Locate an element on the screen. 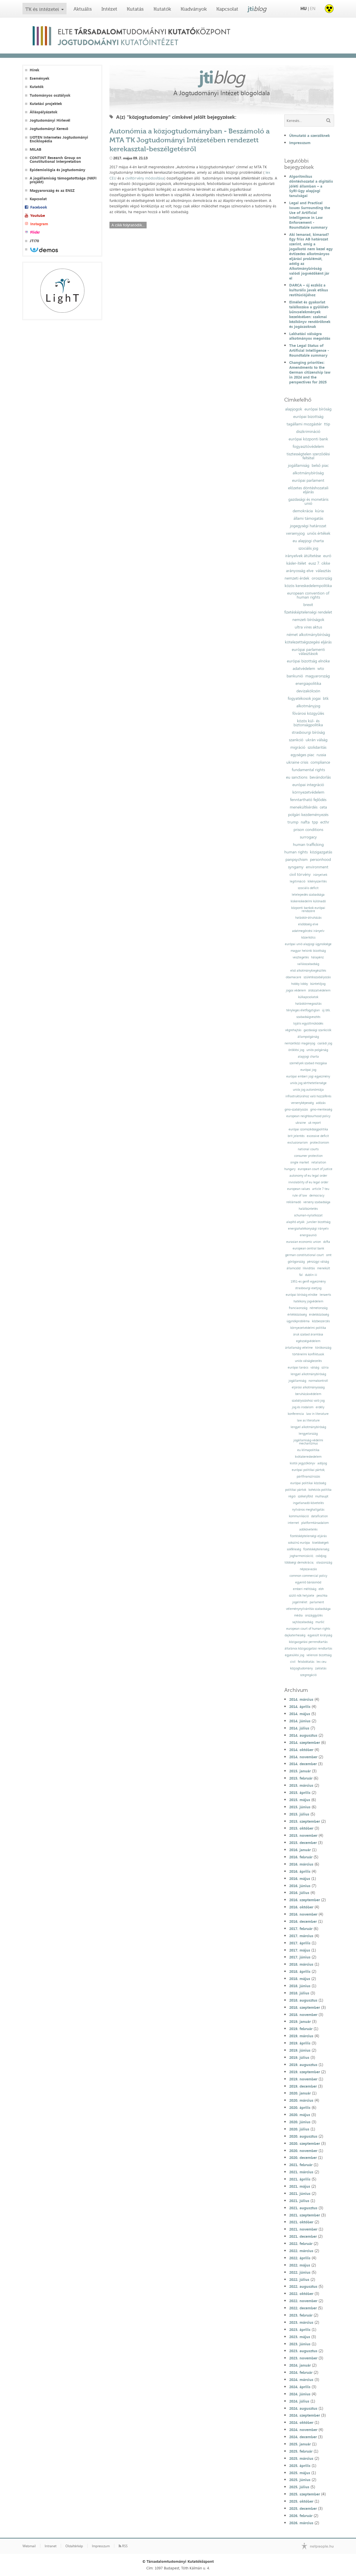 The image size is (356, 2576). válság is located at coordinates (314, 1367).